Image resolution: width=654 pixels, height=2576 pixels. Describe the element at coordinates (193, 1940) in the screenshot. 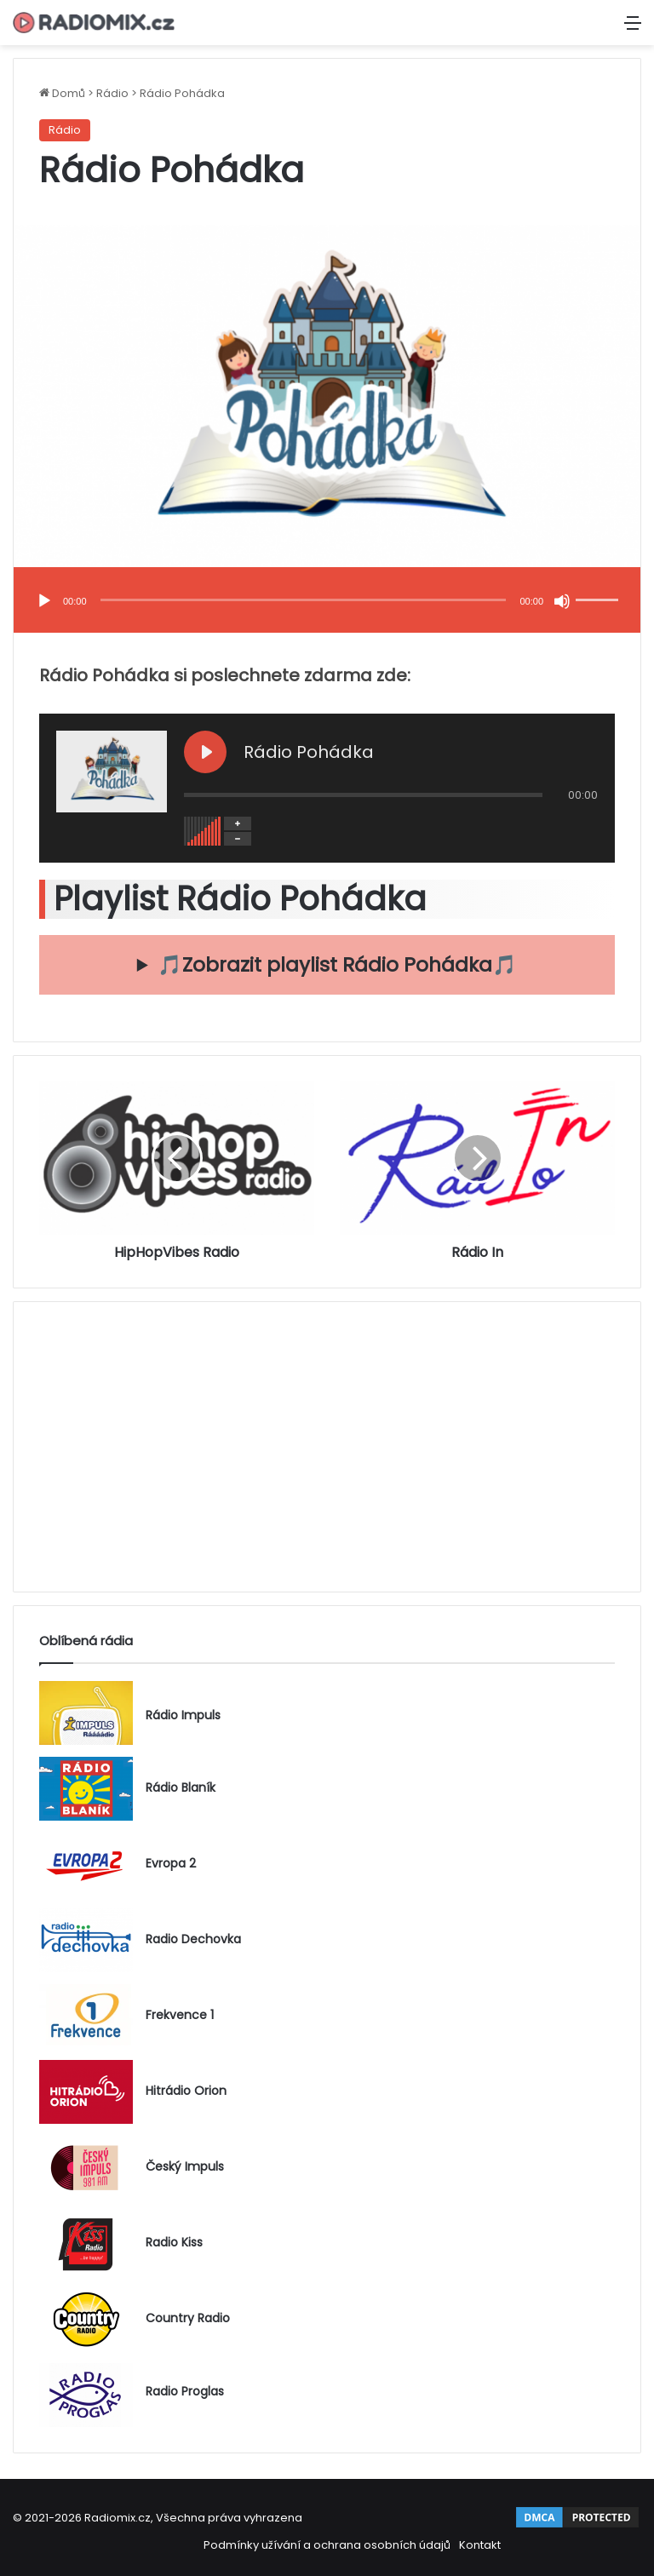

I see `Radio Dechovka` at that location.